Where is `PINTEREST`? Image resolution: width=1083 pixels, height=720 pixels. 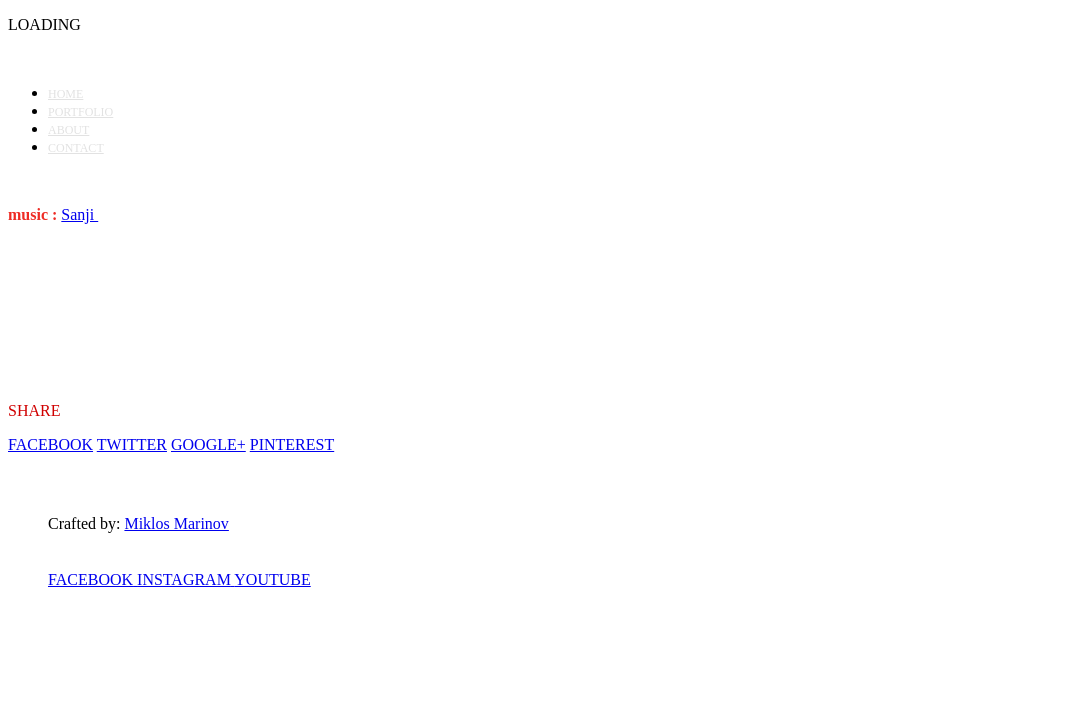 PINTEREST is located at coordinates (292, 444).